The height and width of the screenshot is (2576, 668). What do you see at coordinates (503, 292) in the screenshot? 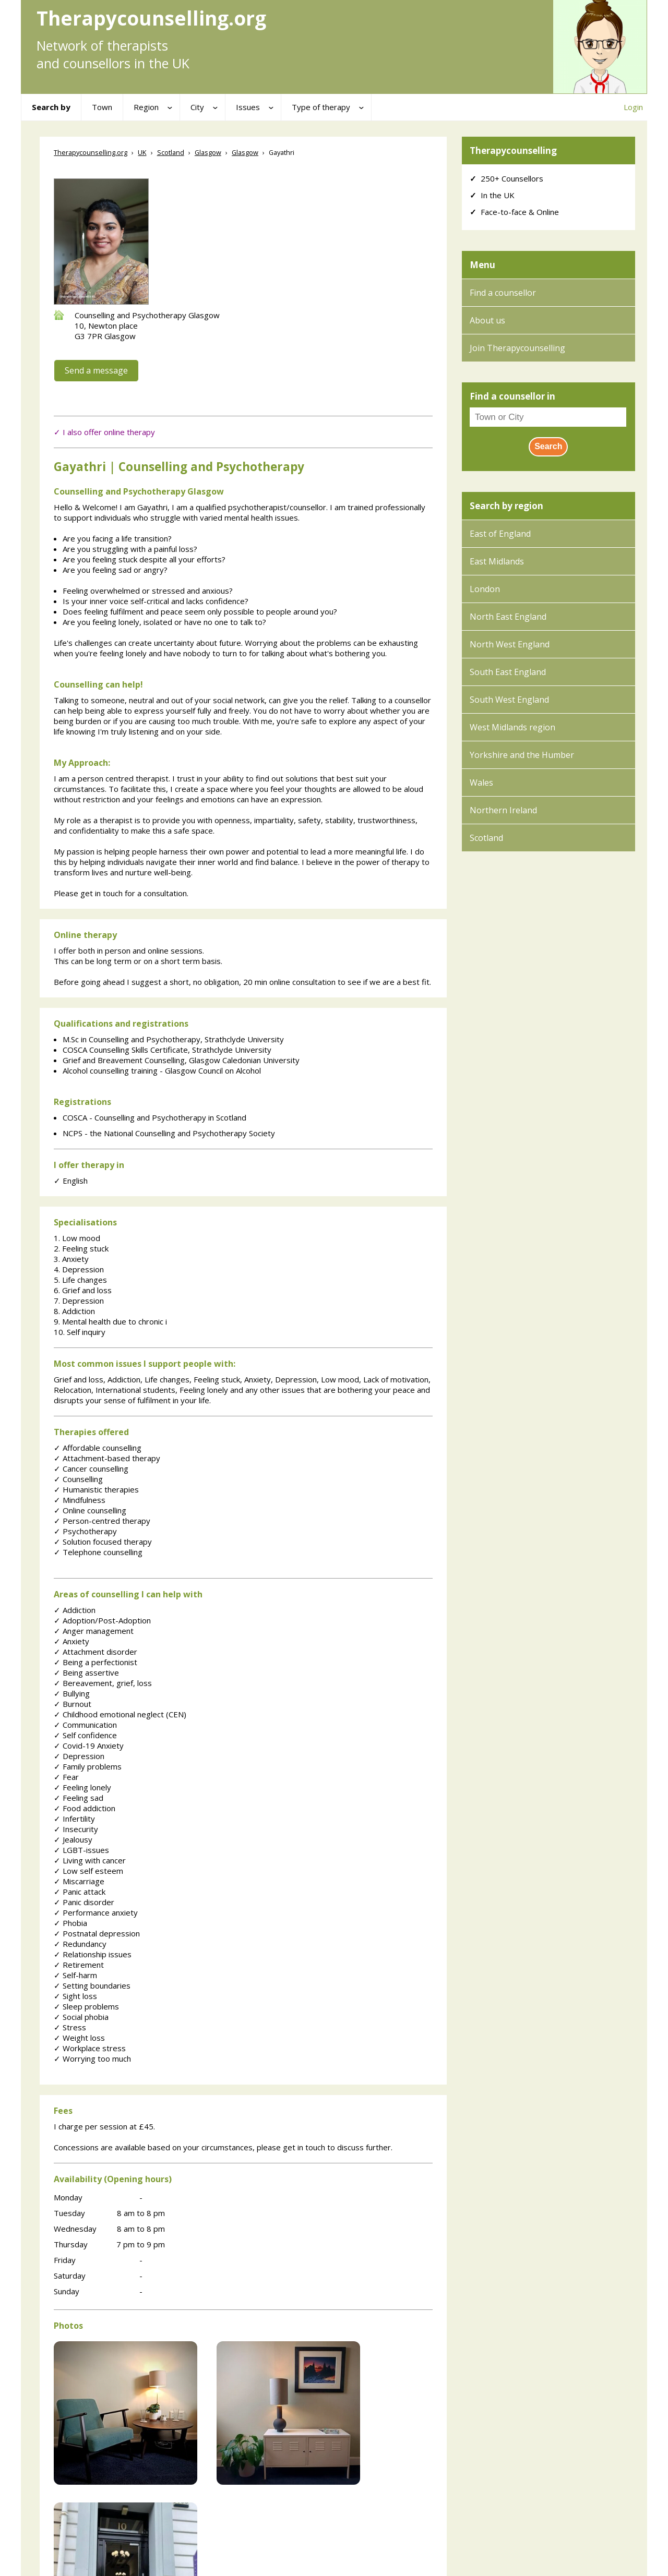
I see `Find a counsellor` at bounding box center [503, 292].